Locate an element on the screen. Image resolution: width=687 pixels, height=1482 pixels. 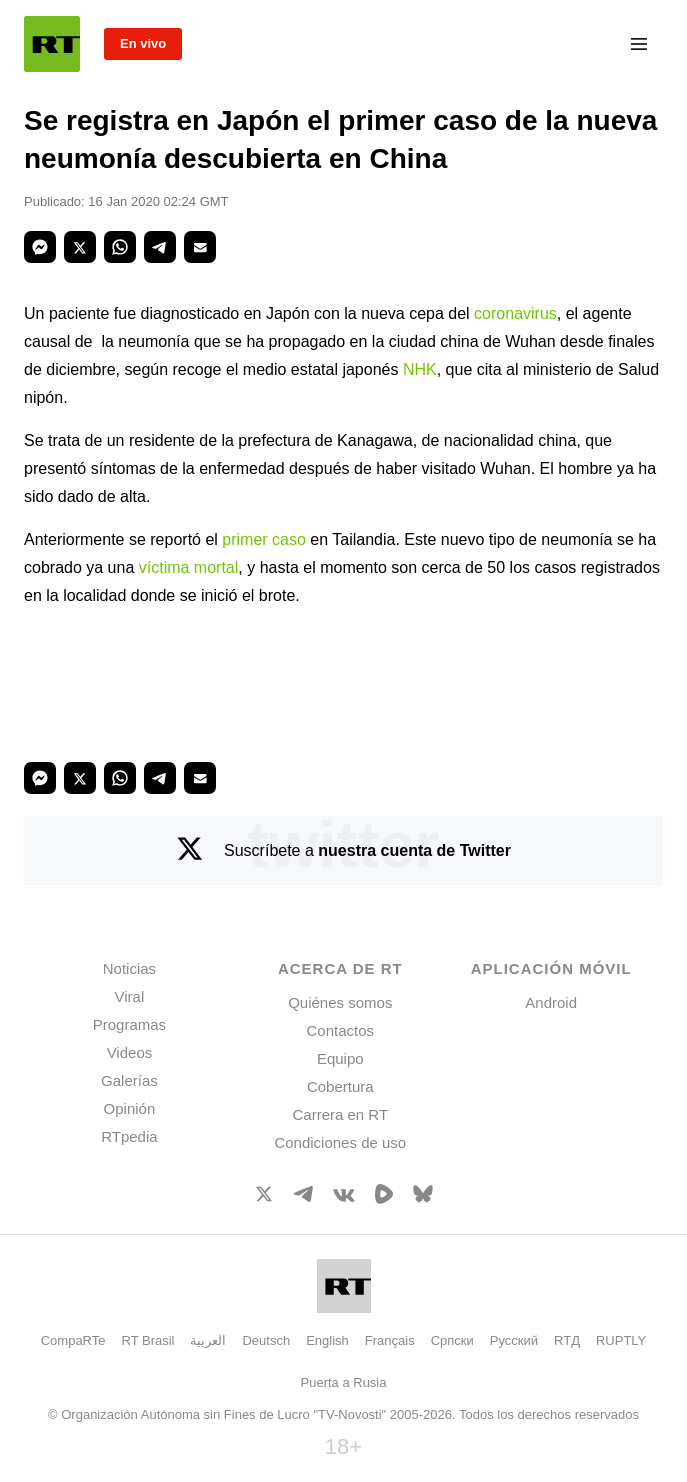
coronavirus is located at coordinates (515, 313).